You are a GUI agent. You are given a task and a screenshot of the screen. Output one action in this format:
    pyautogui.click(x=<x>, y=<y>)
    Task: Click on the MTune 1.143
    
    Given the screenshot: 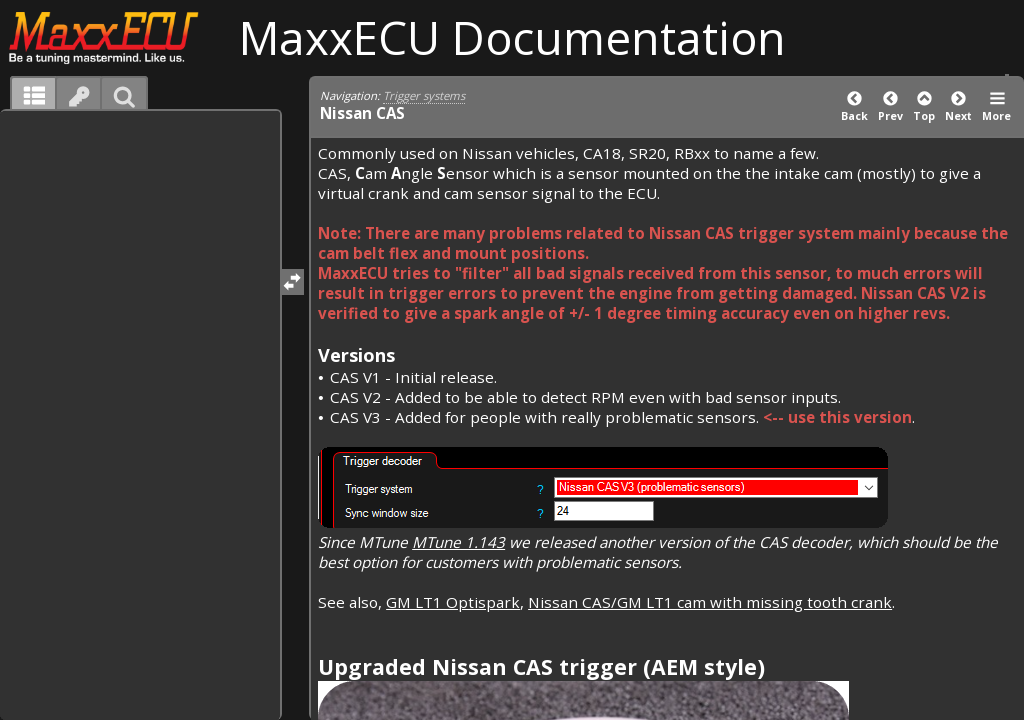 What is the action you would take?
    pyautogui.click(x=458, y=542)
    